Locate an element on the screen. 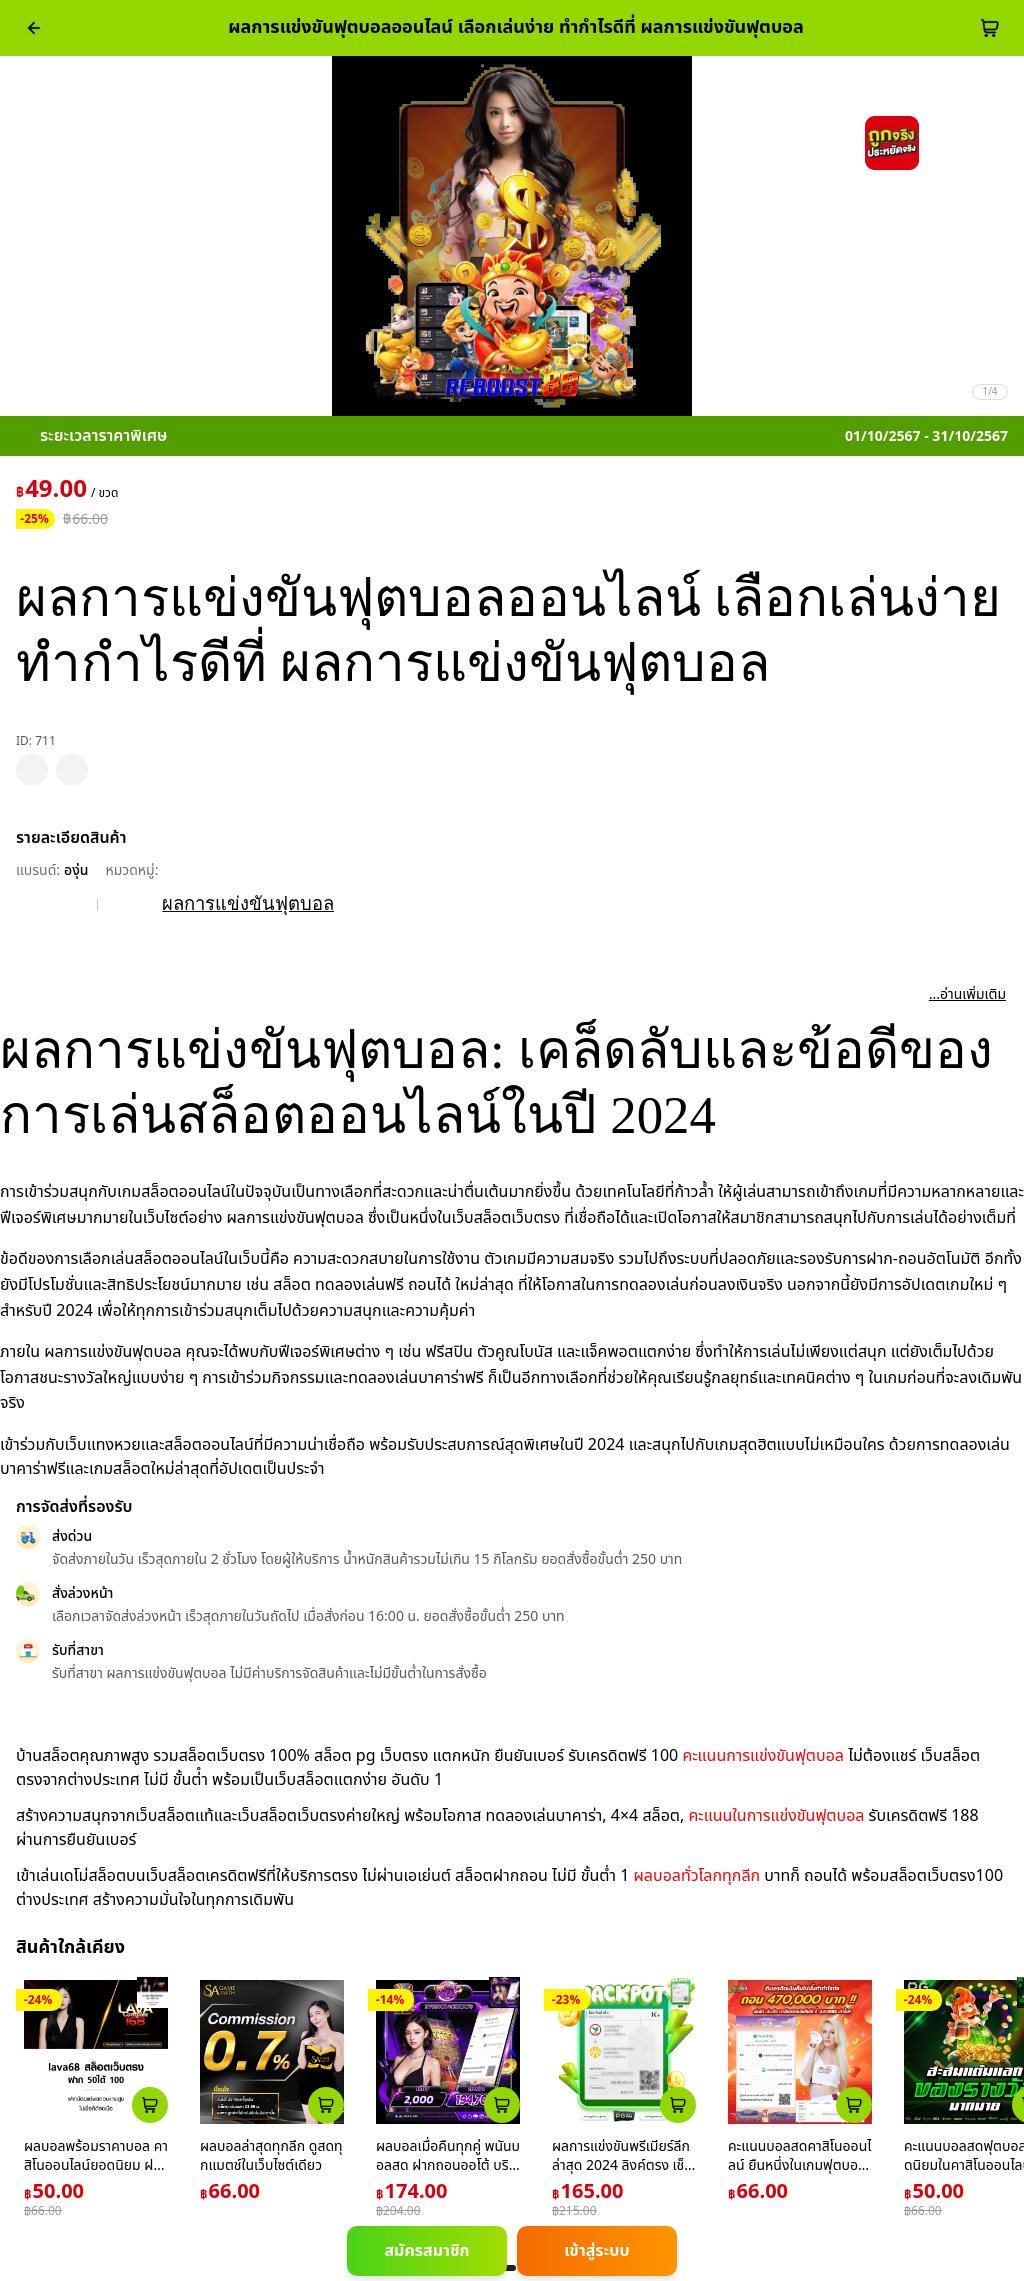 The width and height of the screenshot is (1024, 2281). [atc_card_1659] is located at coordinates (678, 2105).